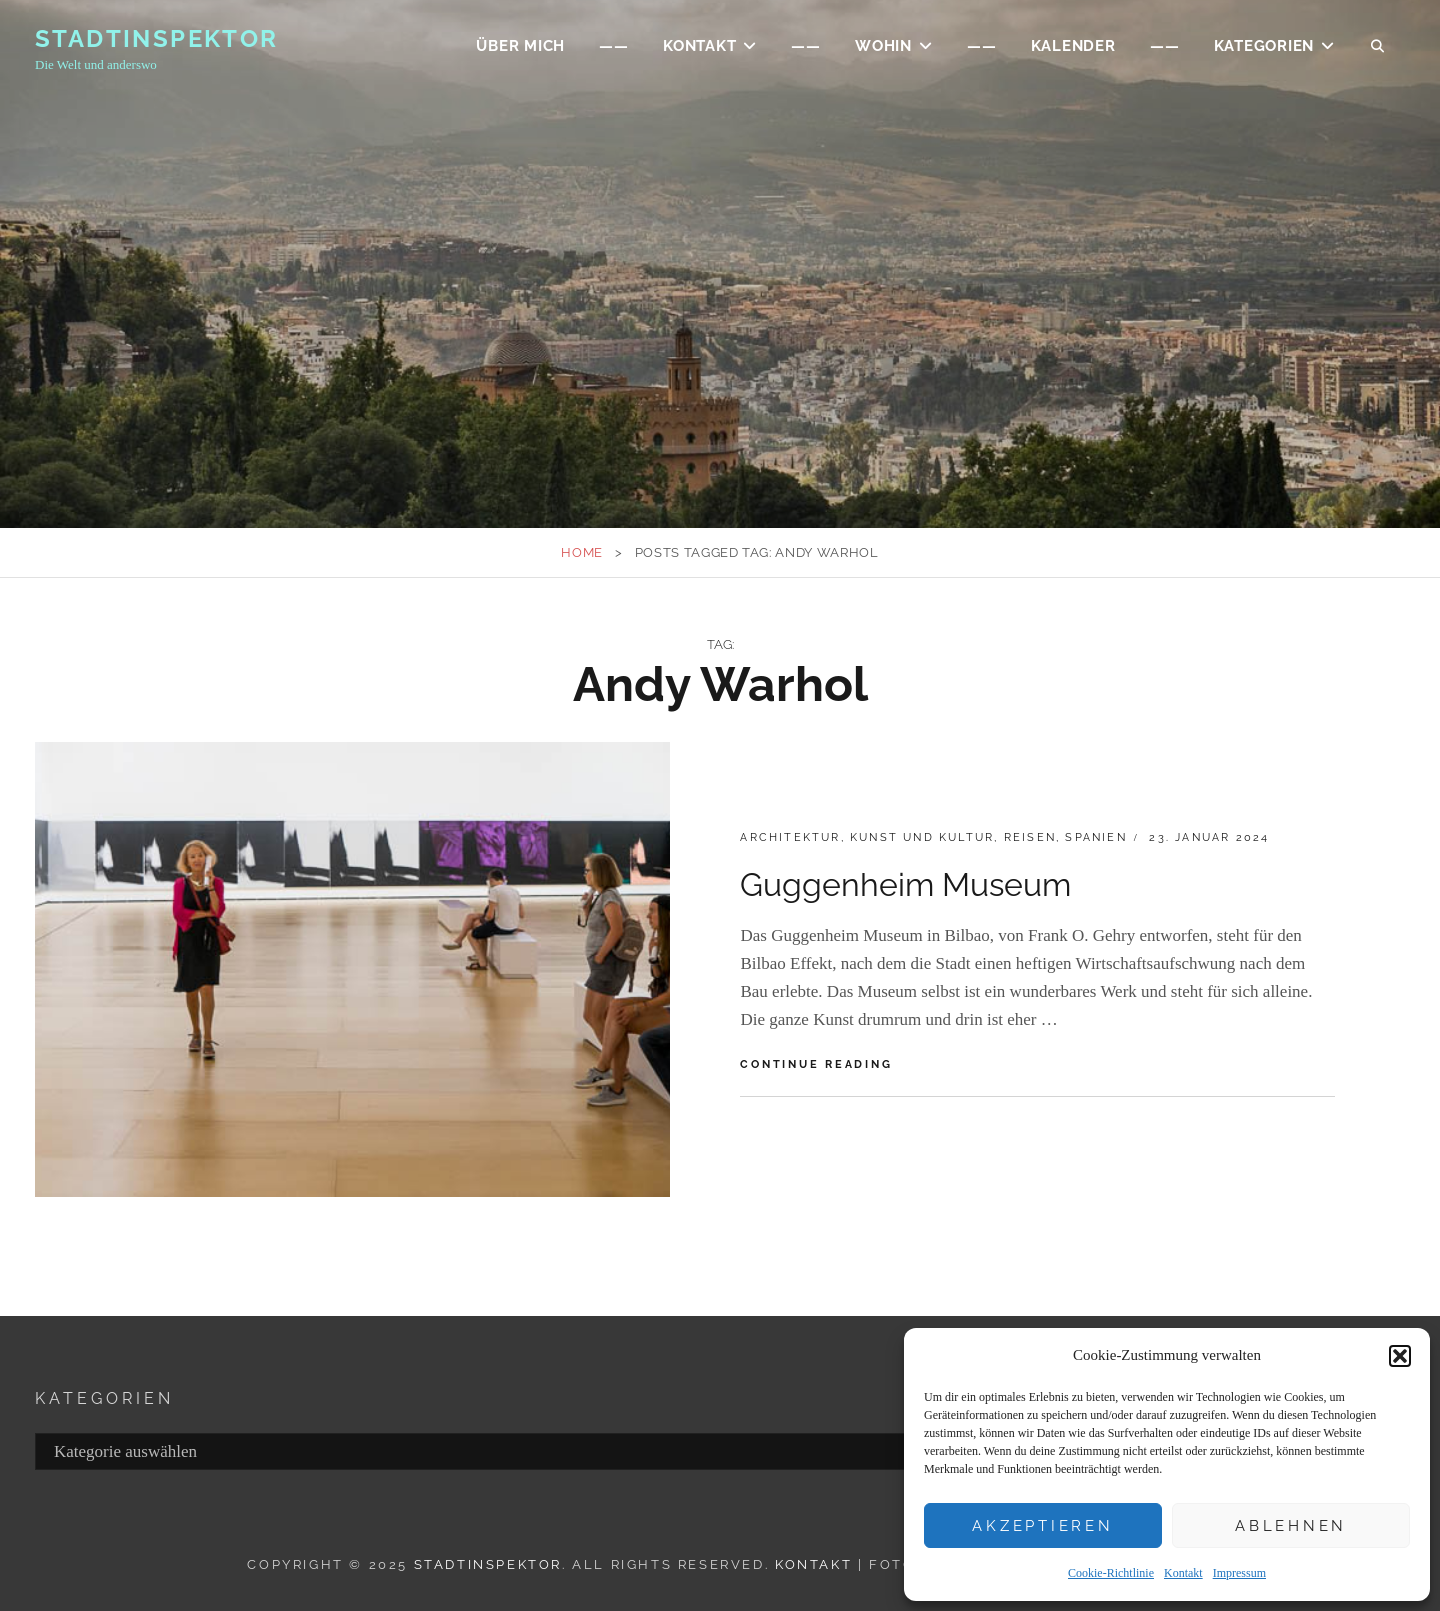  What do you see at coordinates (699, 46) in the screenshot?
I see `KONTAKT` at bounding box center [699, 46].